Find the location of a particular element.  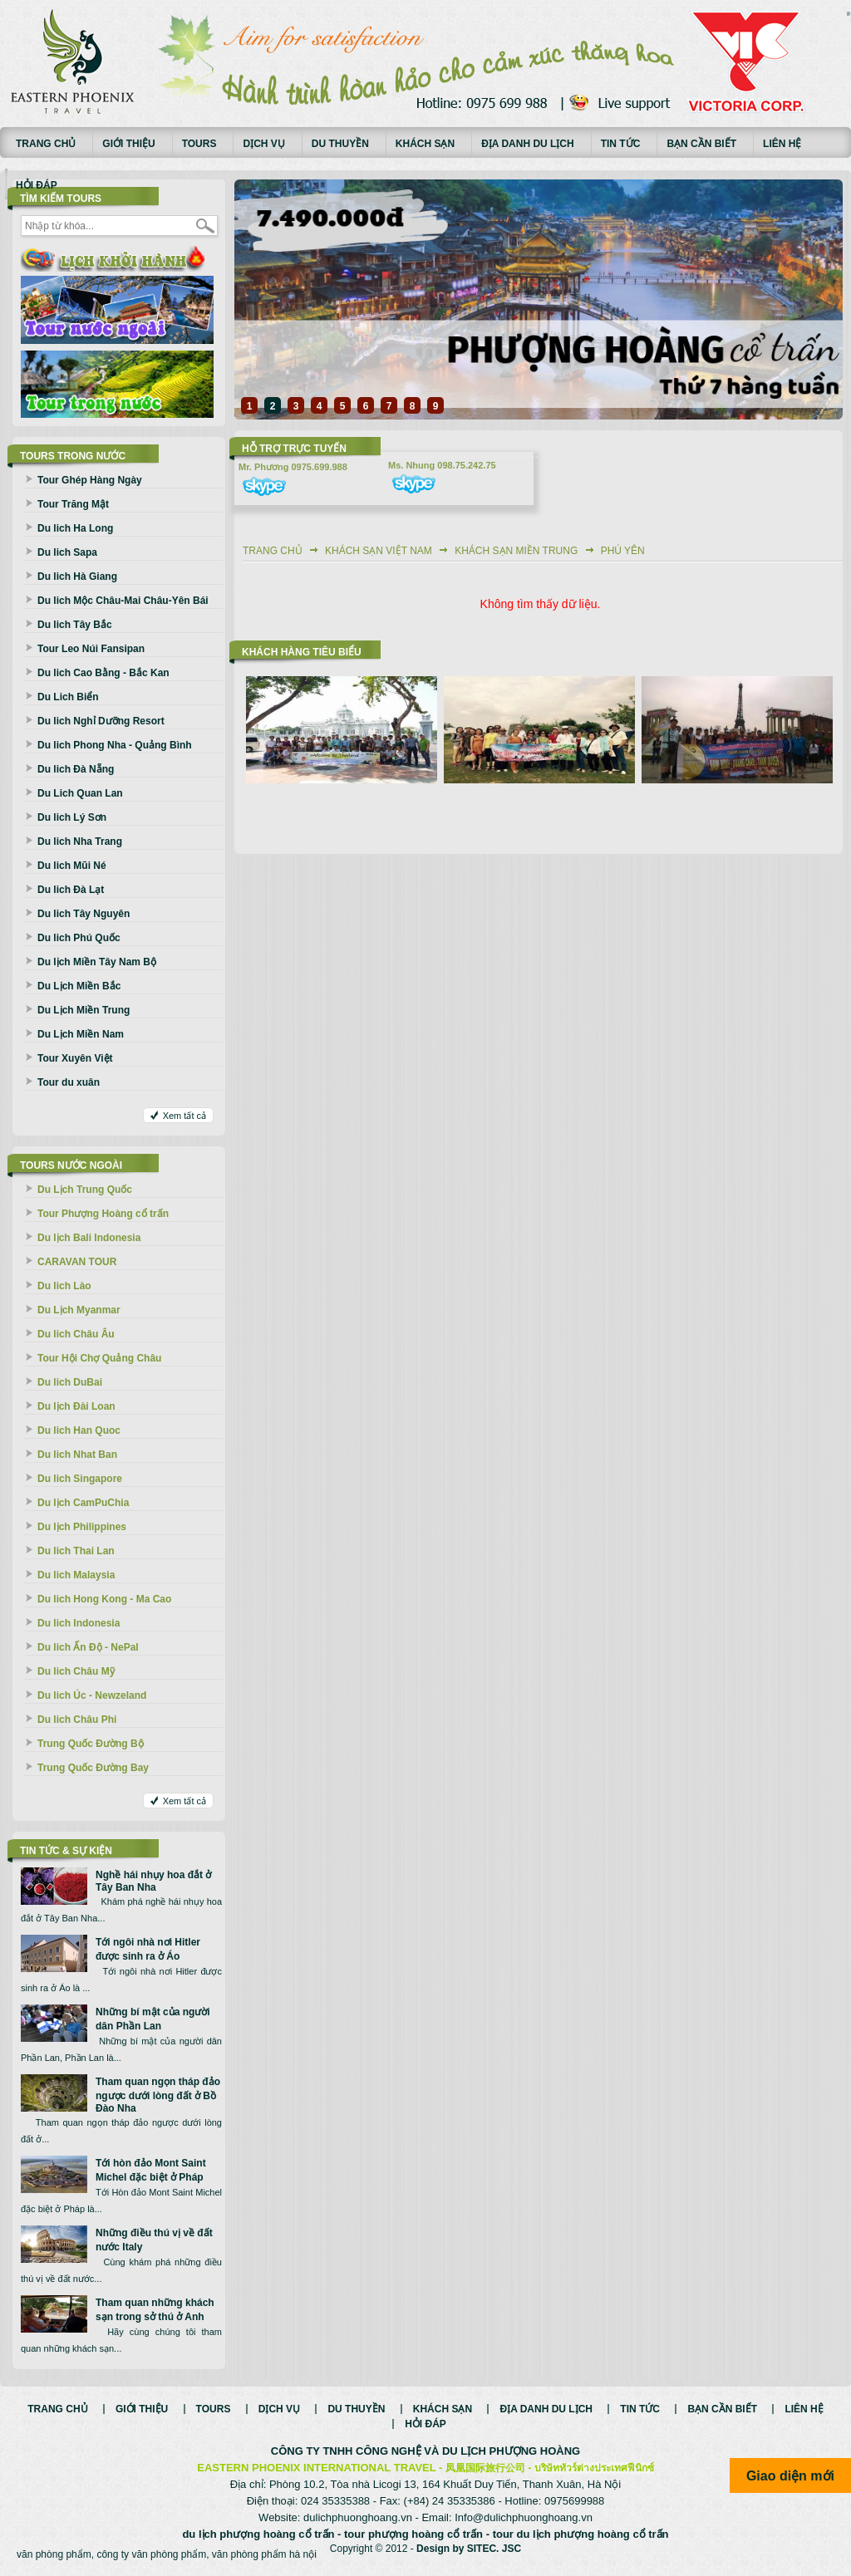

Xem tất cả is located at coordinates (184, 1116).